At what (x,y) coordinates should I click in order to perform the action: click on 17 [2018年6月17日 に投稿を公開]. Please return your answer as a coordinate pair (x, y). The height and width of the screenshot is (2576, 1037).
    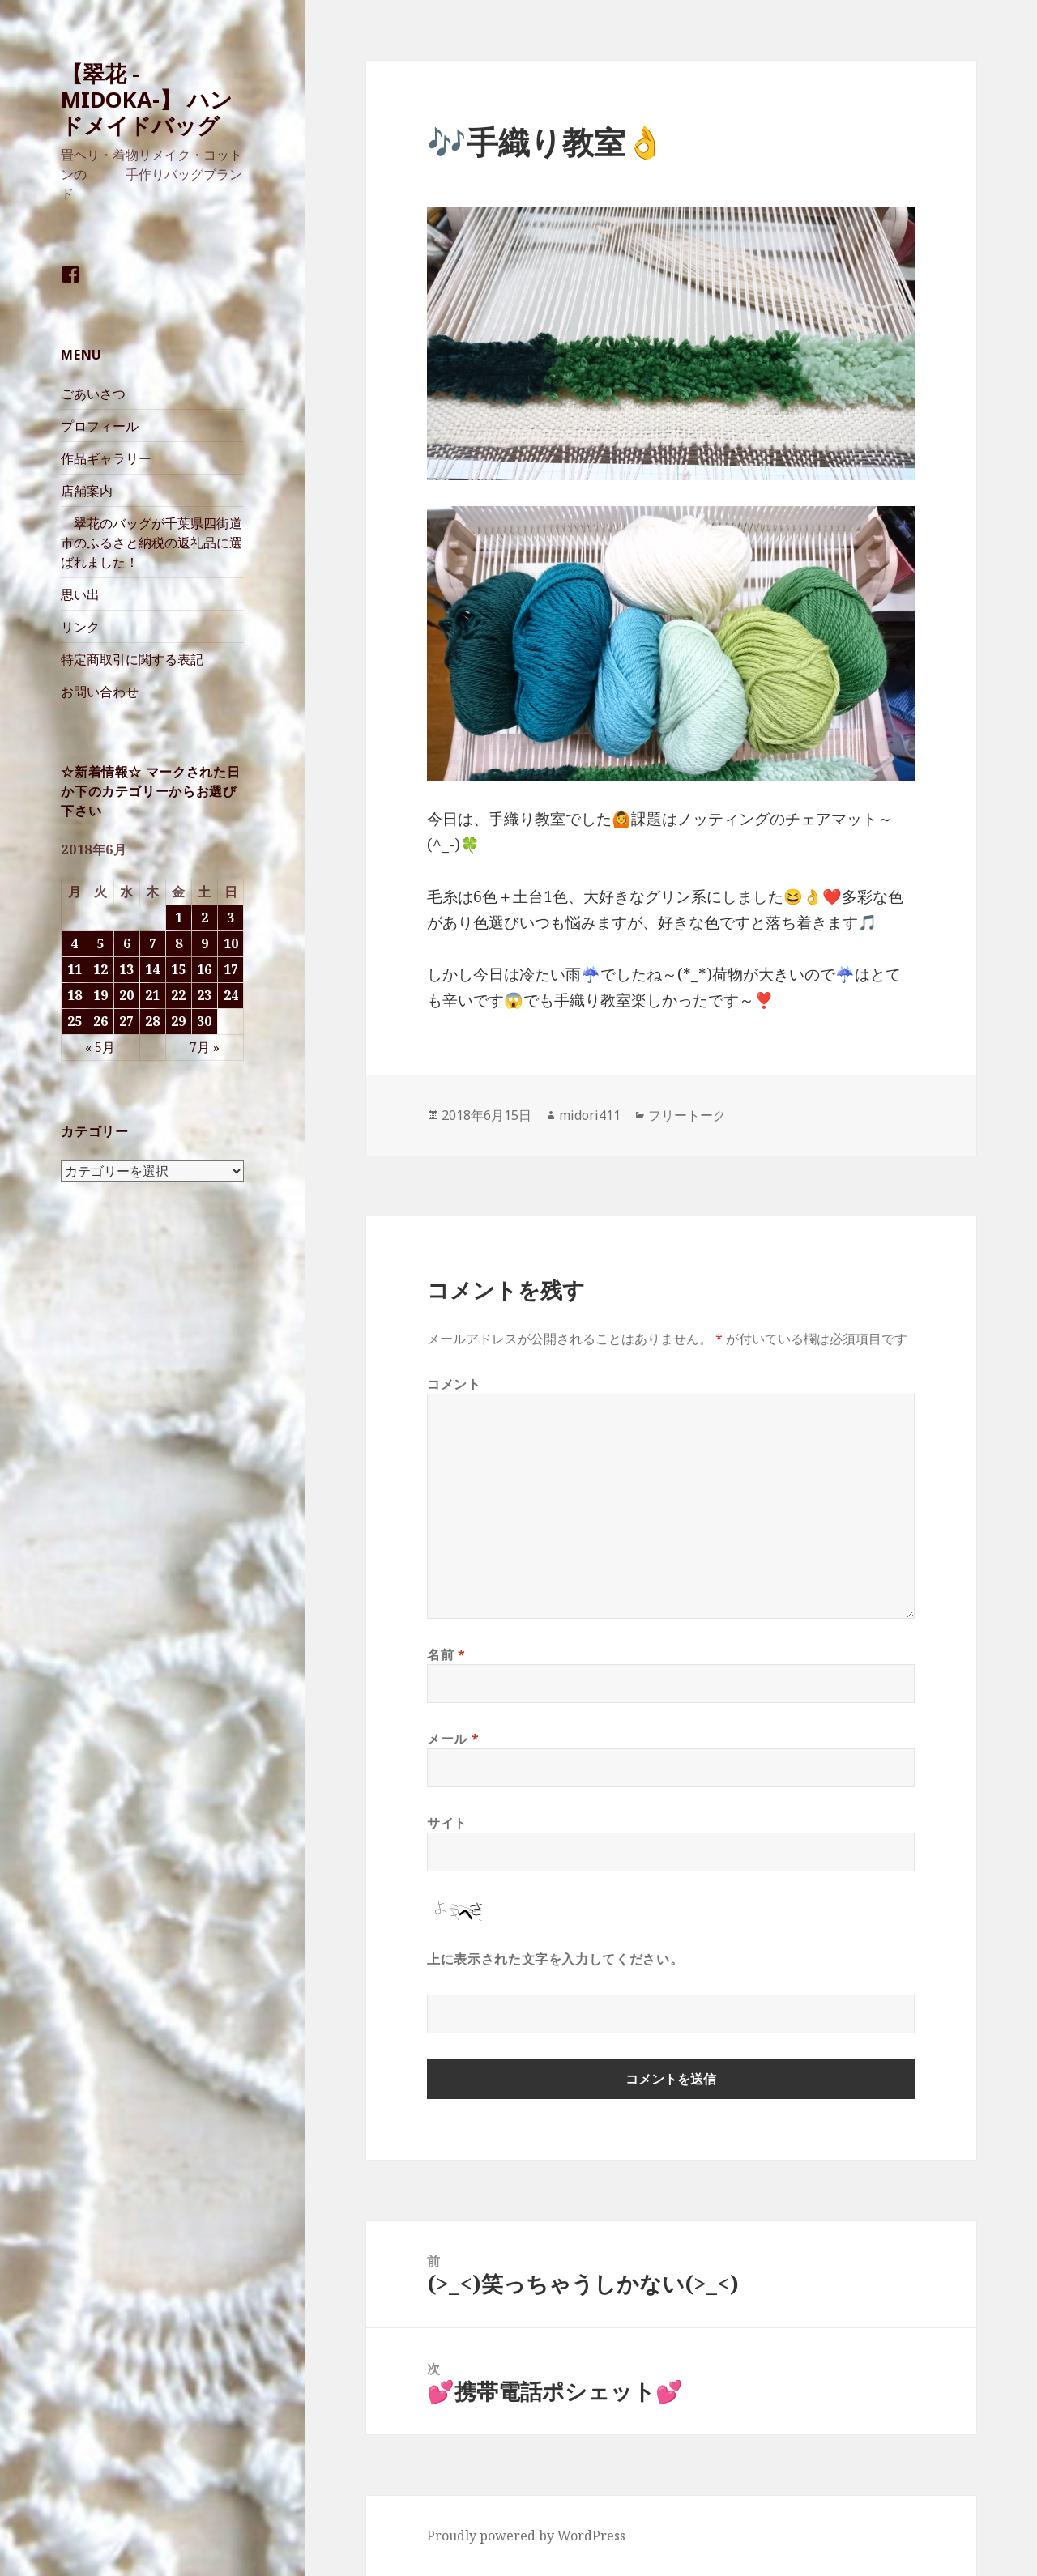
    Looking at the image, I should click on (231, 969).